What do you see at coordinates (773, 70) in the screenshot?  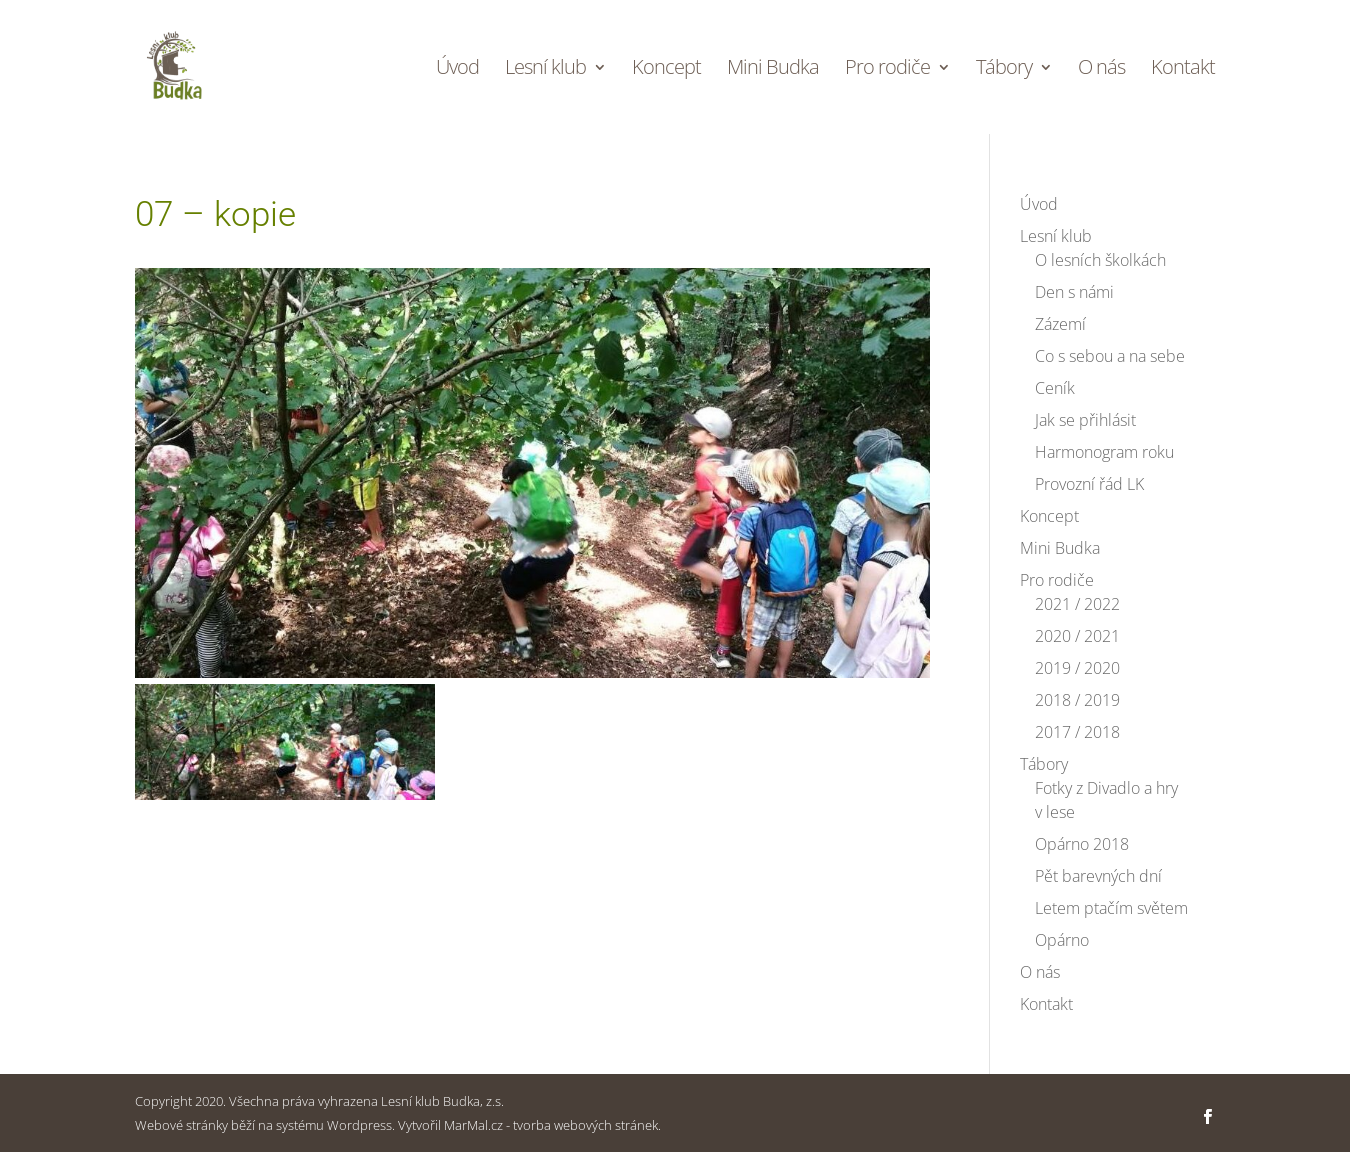 I see `Mini Budka` at bounding box center [773, 70].